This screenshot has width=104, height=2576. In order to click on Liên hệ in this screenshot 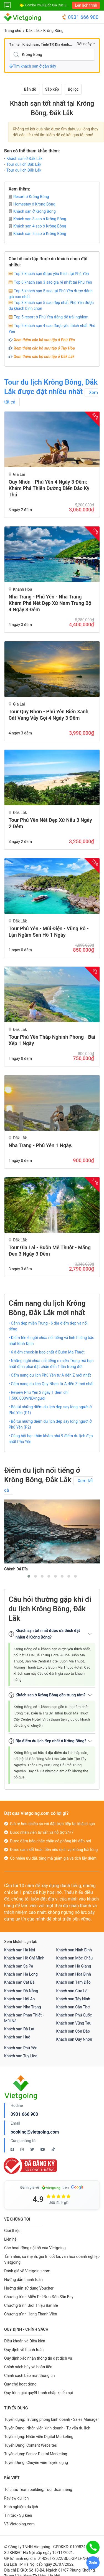, I will do `click(10, 2239)`.